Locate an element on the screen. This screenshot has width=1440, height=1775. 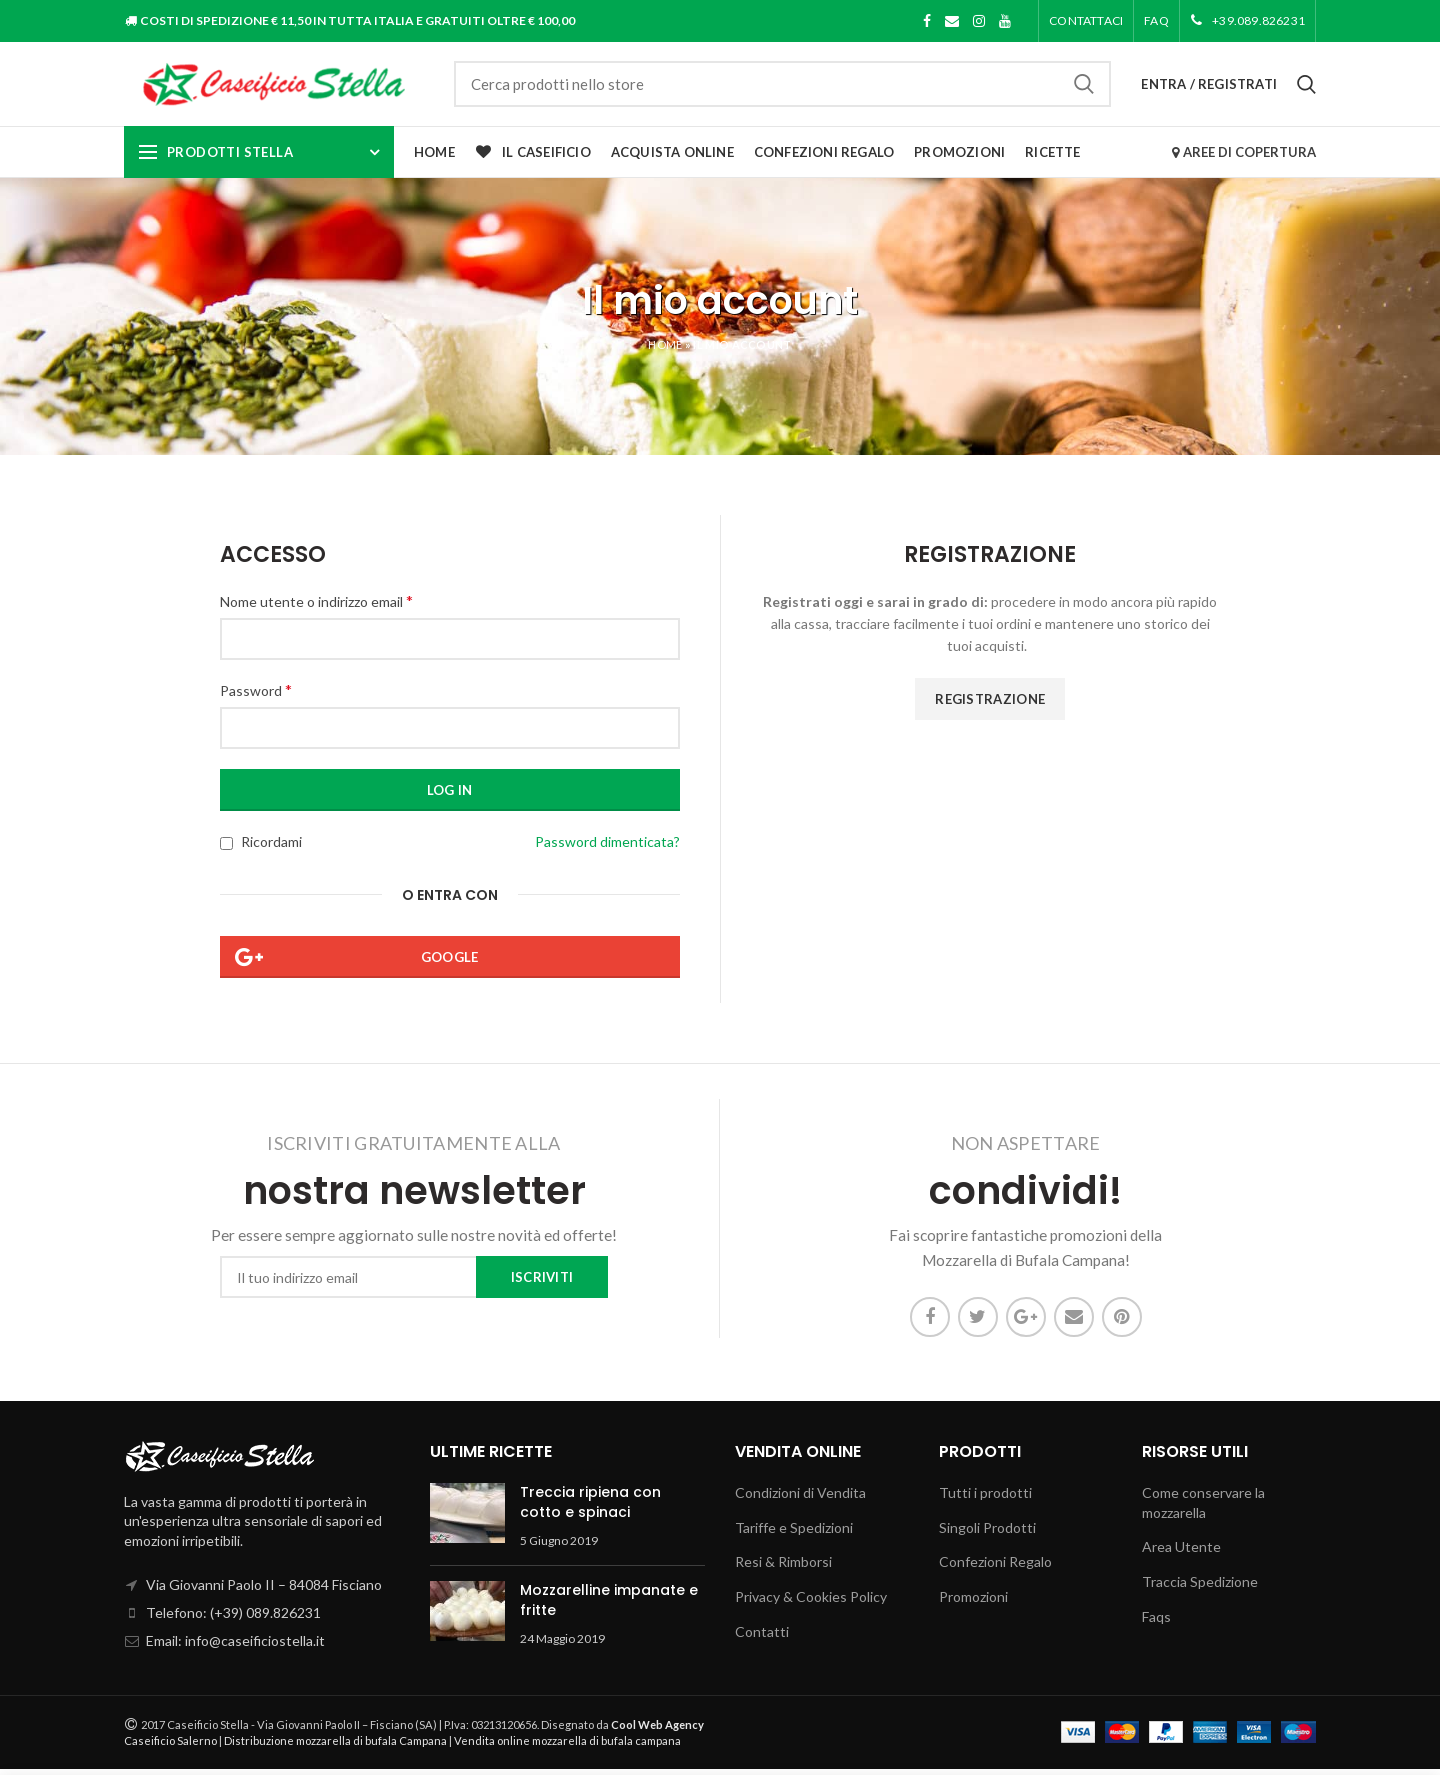
Confezioni Regalo is located at coordinates (995, 1567).